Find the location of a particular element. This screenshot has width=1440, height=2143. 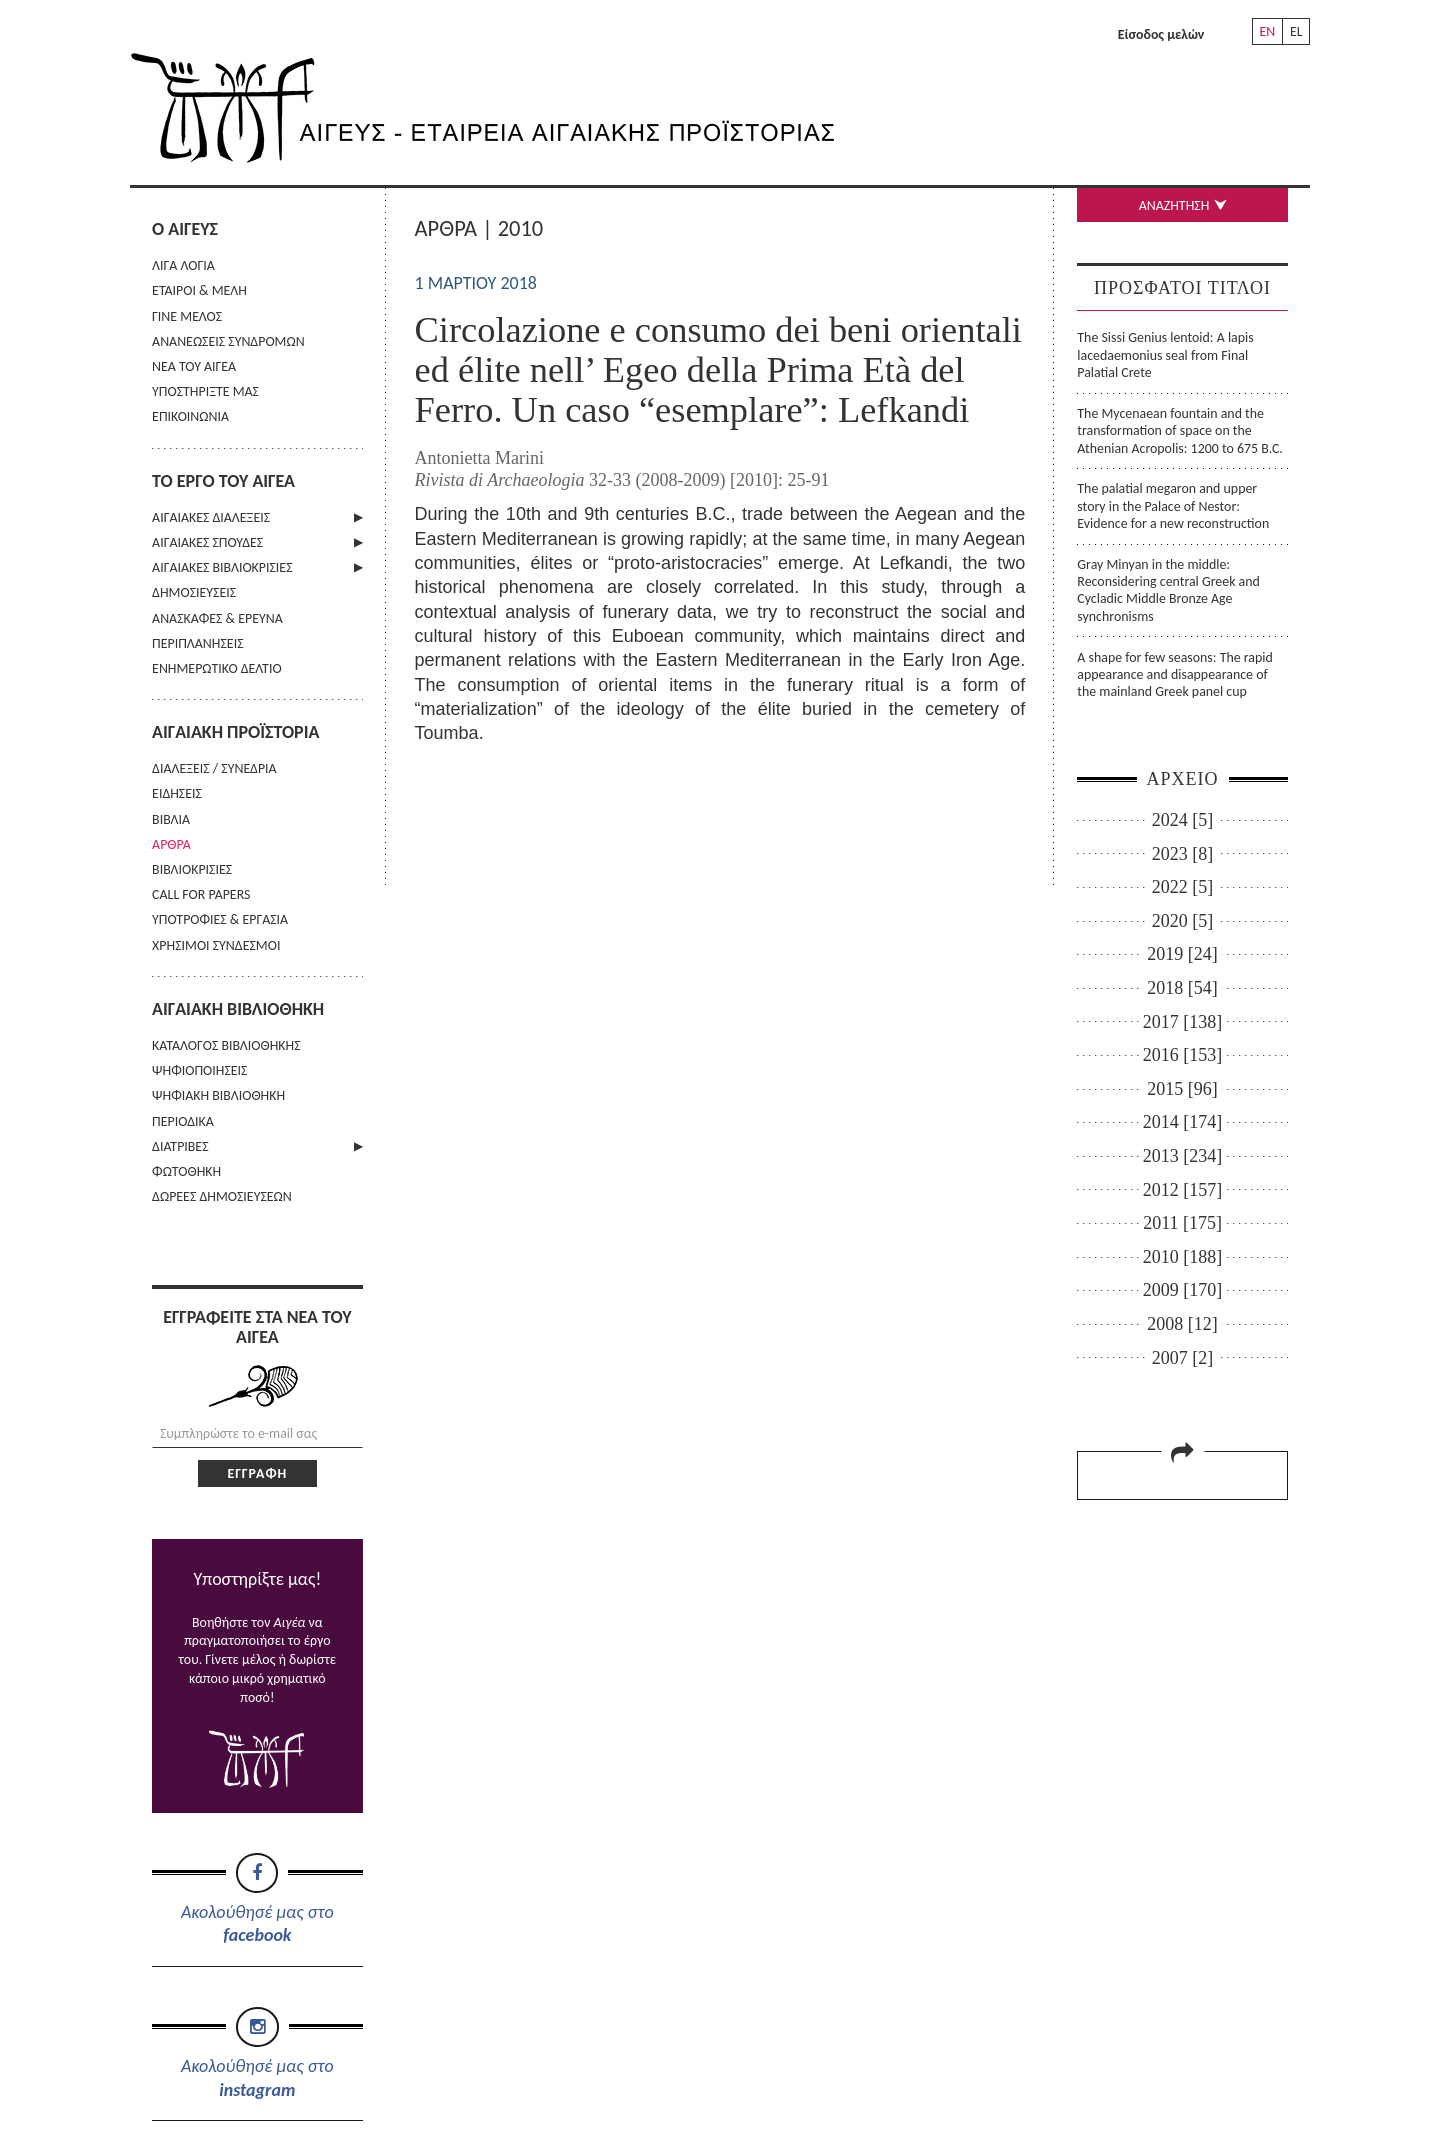

EL is located at coordinates (1296, 31).